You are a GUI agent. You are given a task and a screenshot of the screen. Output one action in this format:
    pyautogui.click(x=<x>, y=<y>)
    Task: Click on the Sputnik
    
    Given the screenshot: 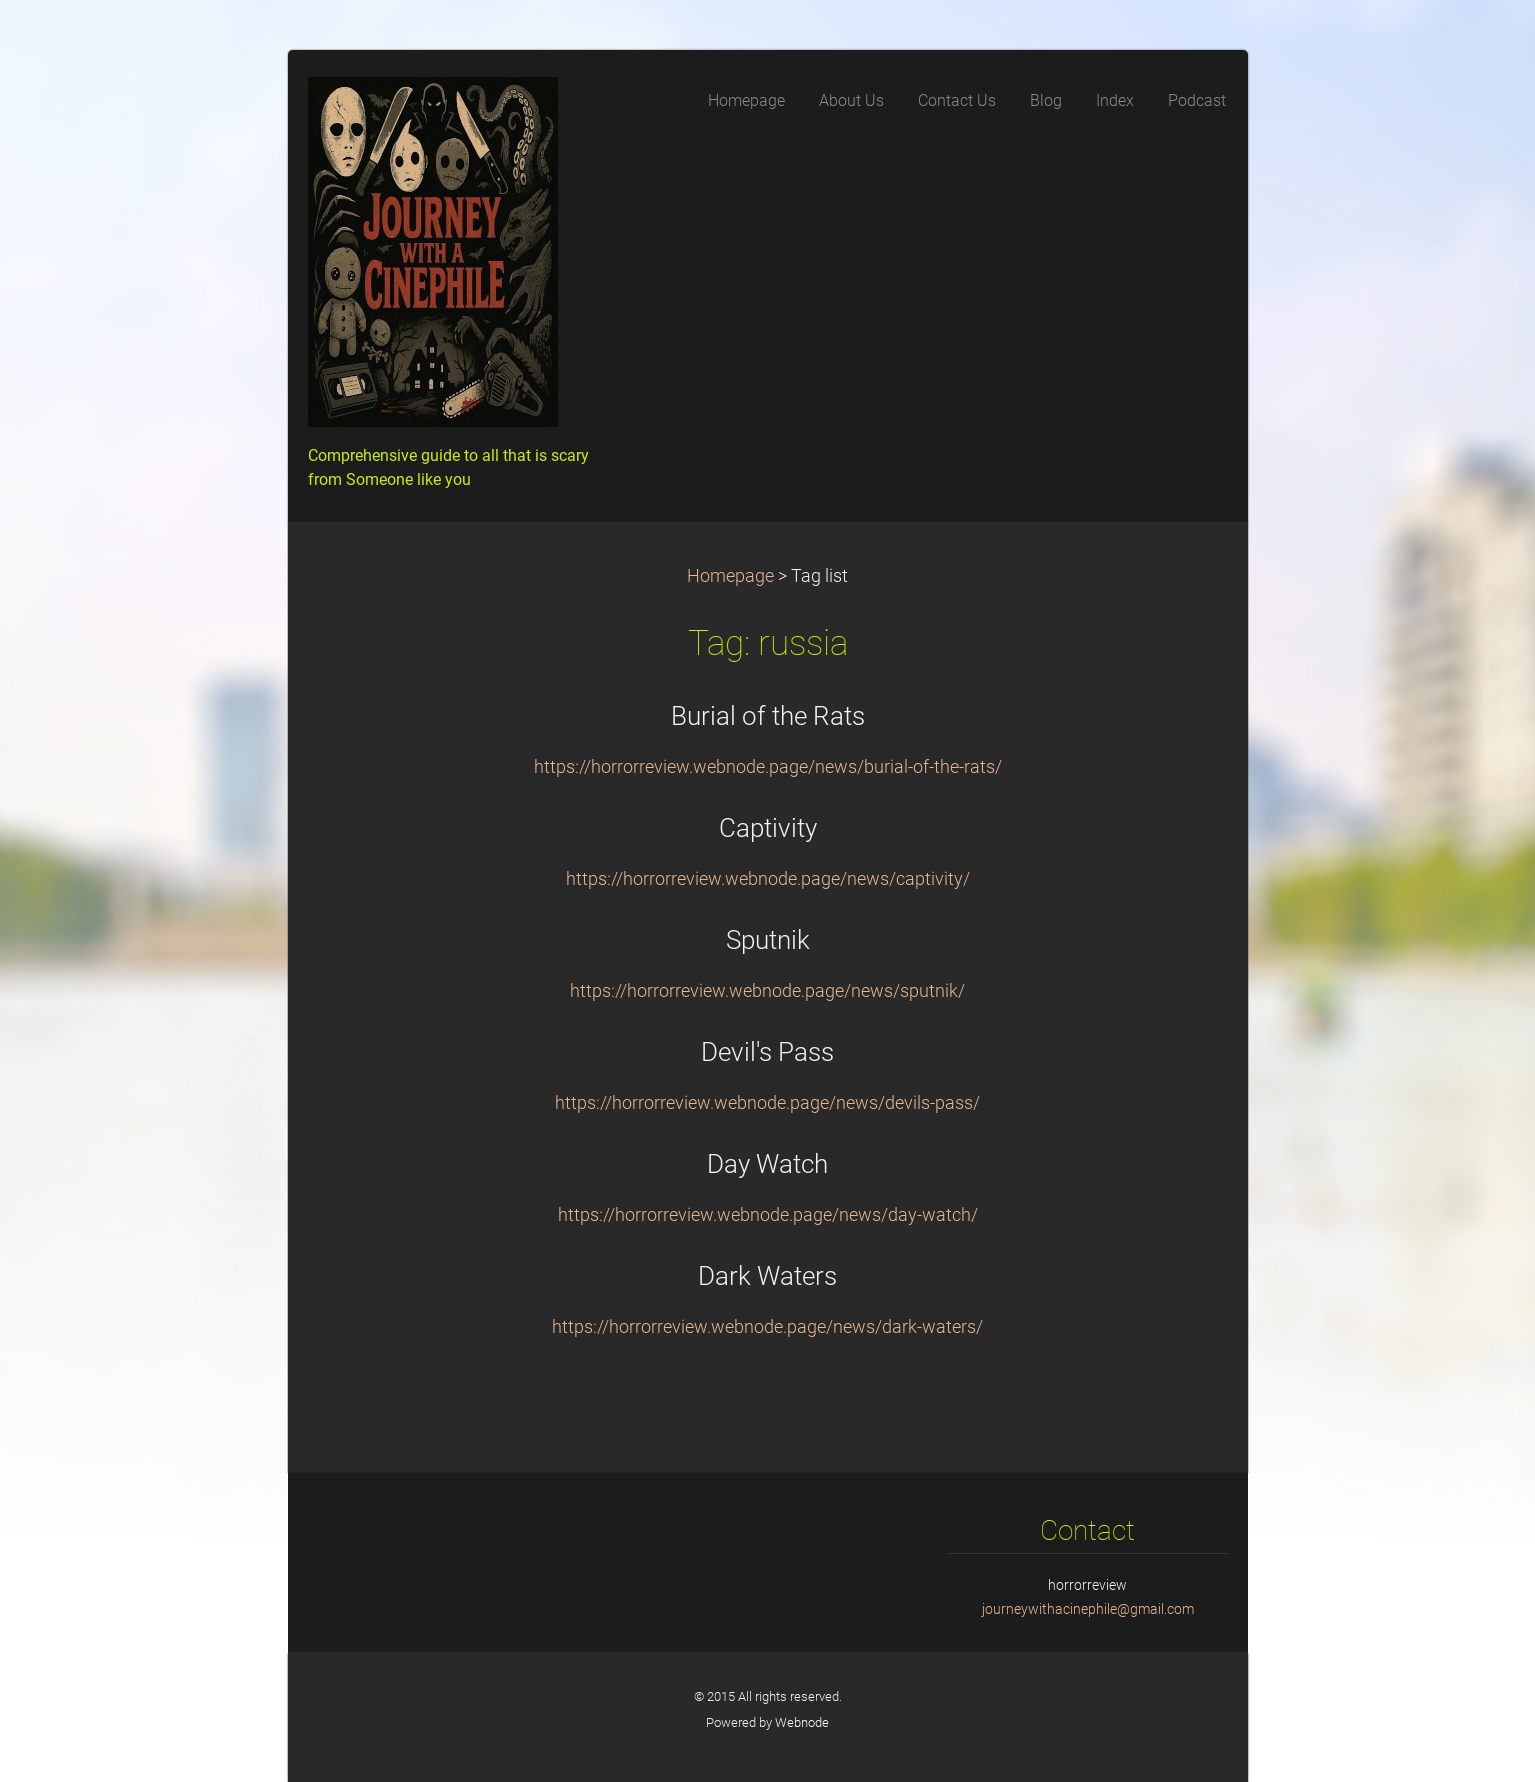 What is the action you would take?
    pyautogui.click(x=768, y=940)
    